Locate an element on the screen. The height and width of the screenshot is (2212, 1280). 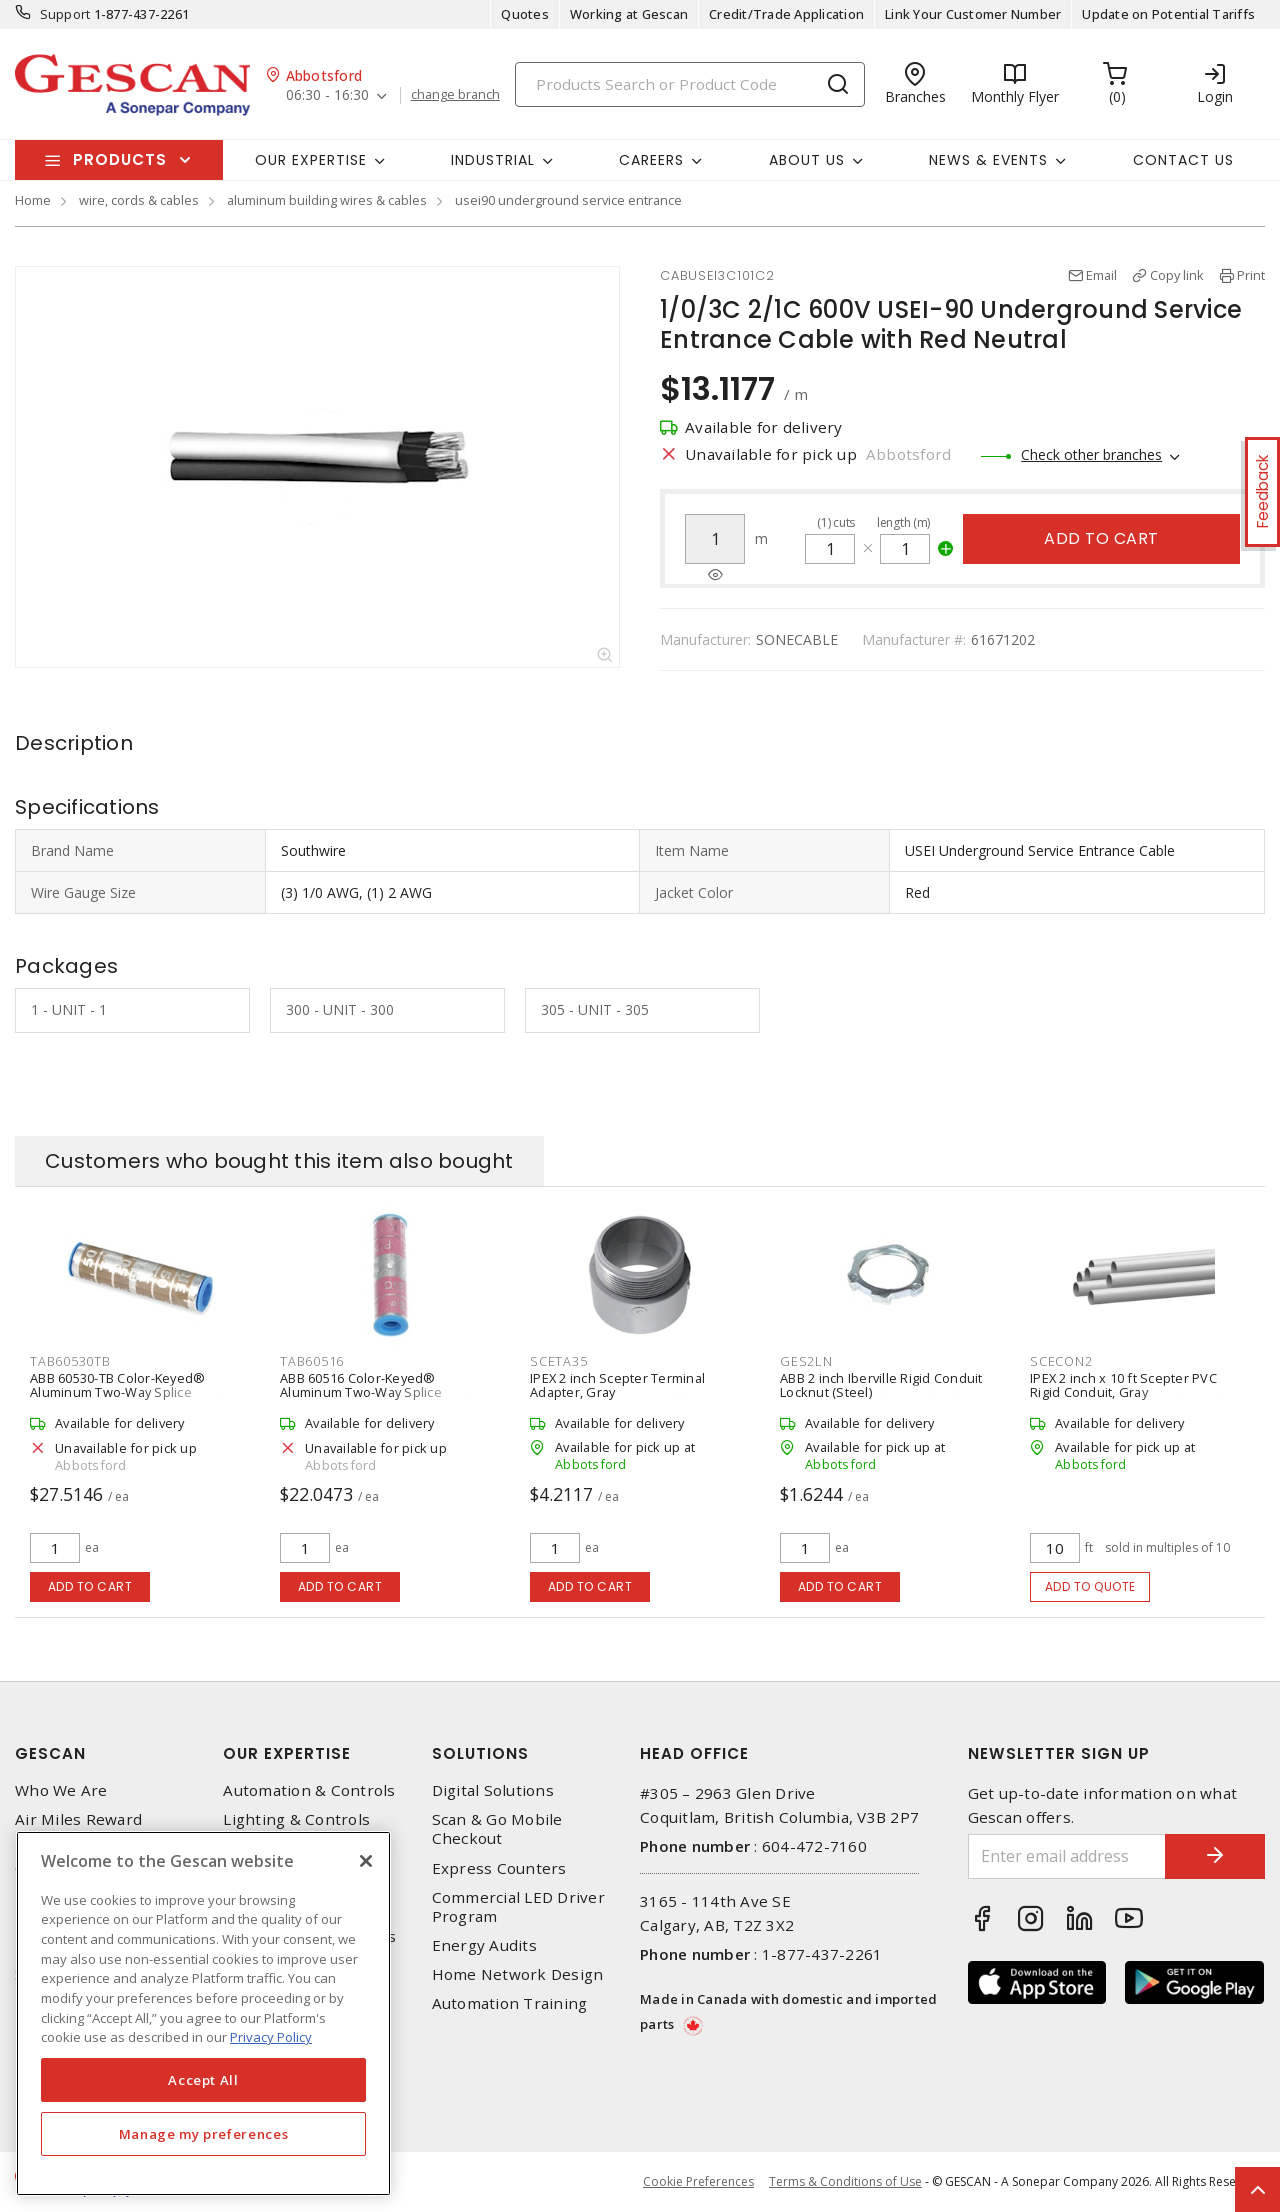
06:30 - 16:30 [button] is located at coordinates (327, 95).